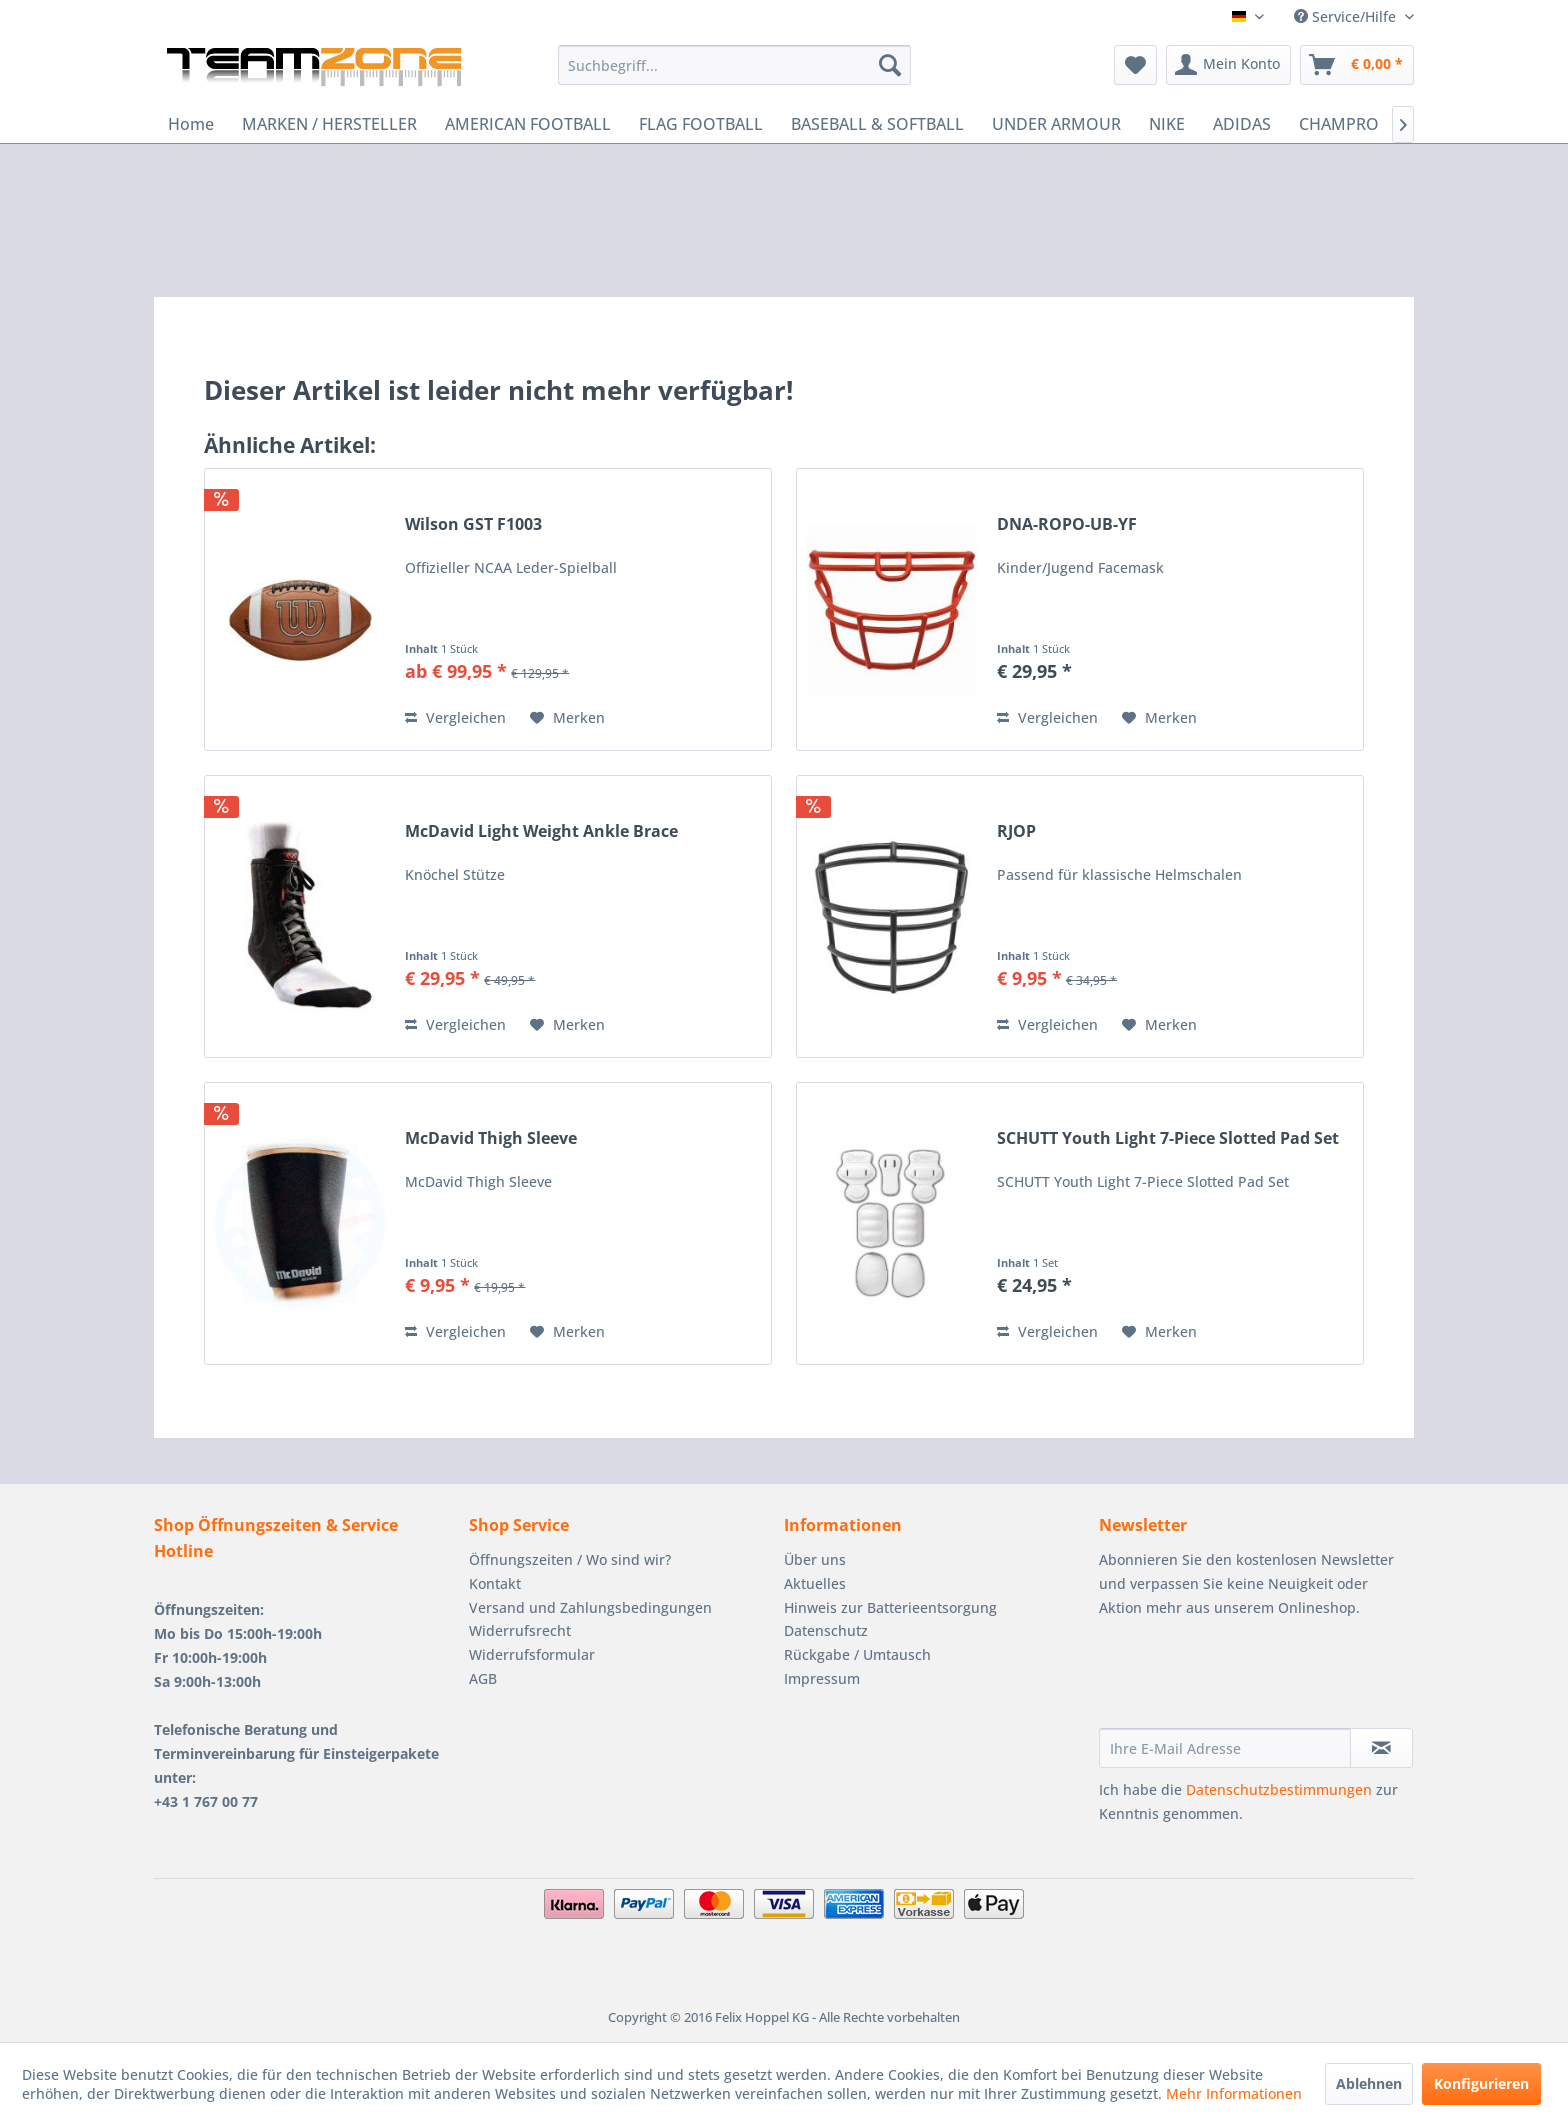  I want to click on [Warenkorb], so click(1357, 65).